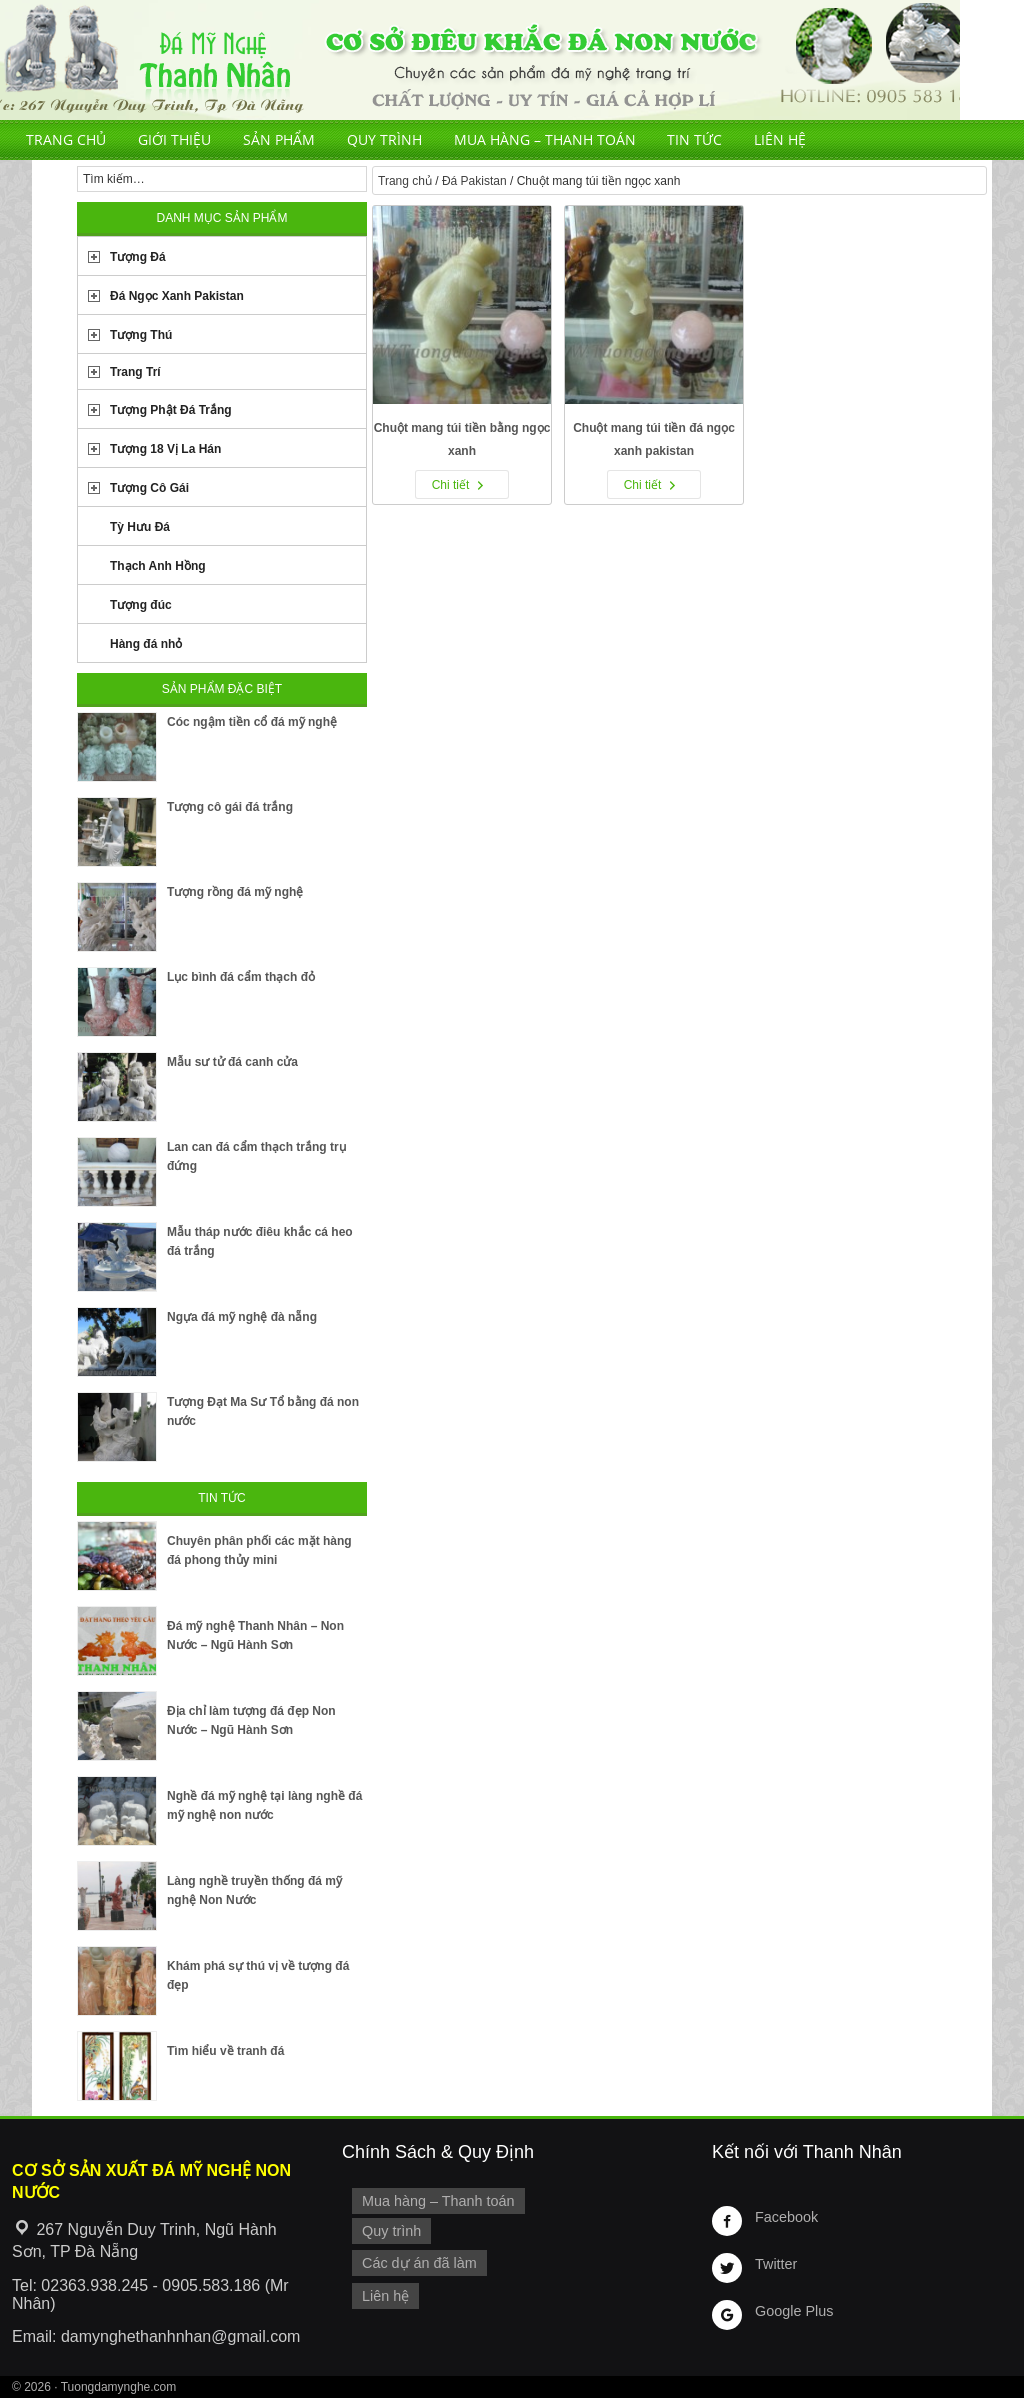  What do you see at coordinates (451, 485) in the screenshot?
I see `Chi tiết` at bounding box center [451, 485].